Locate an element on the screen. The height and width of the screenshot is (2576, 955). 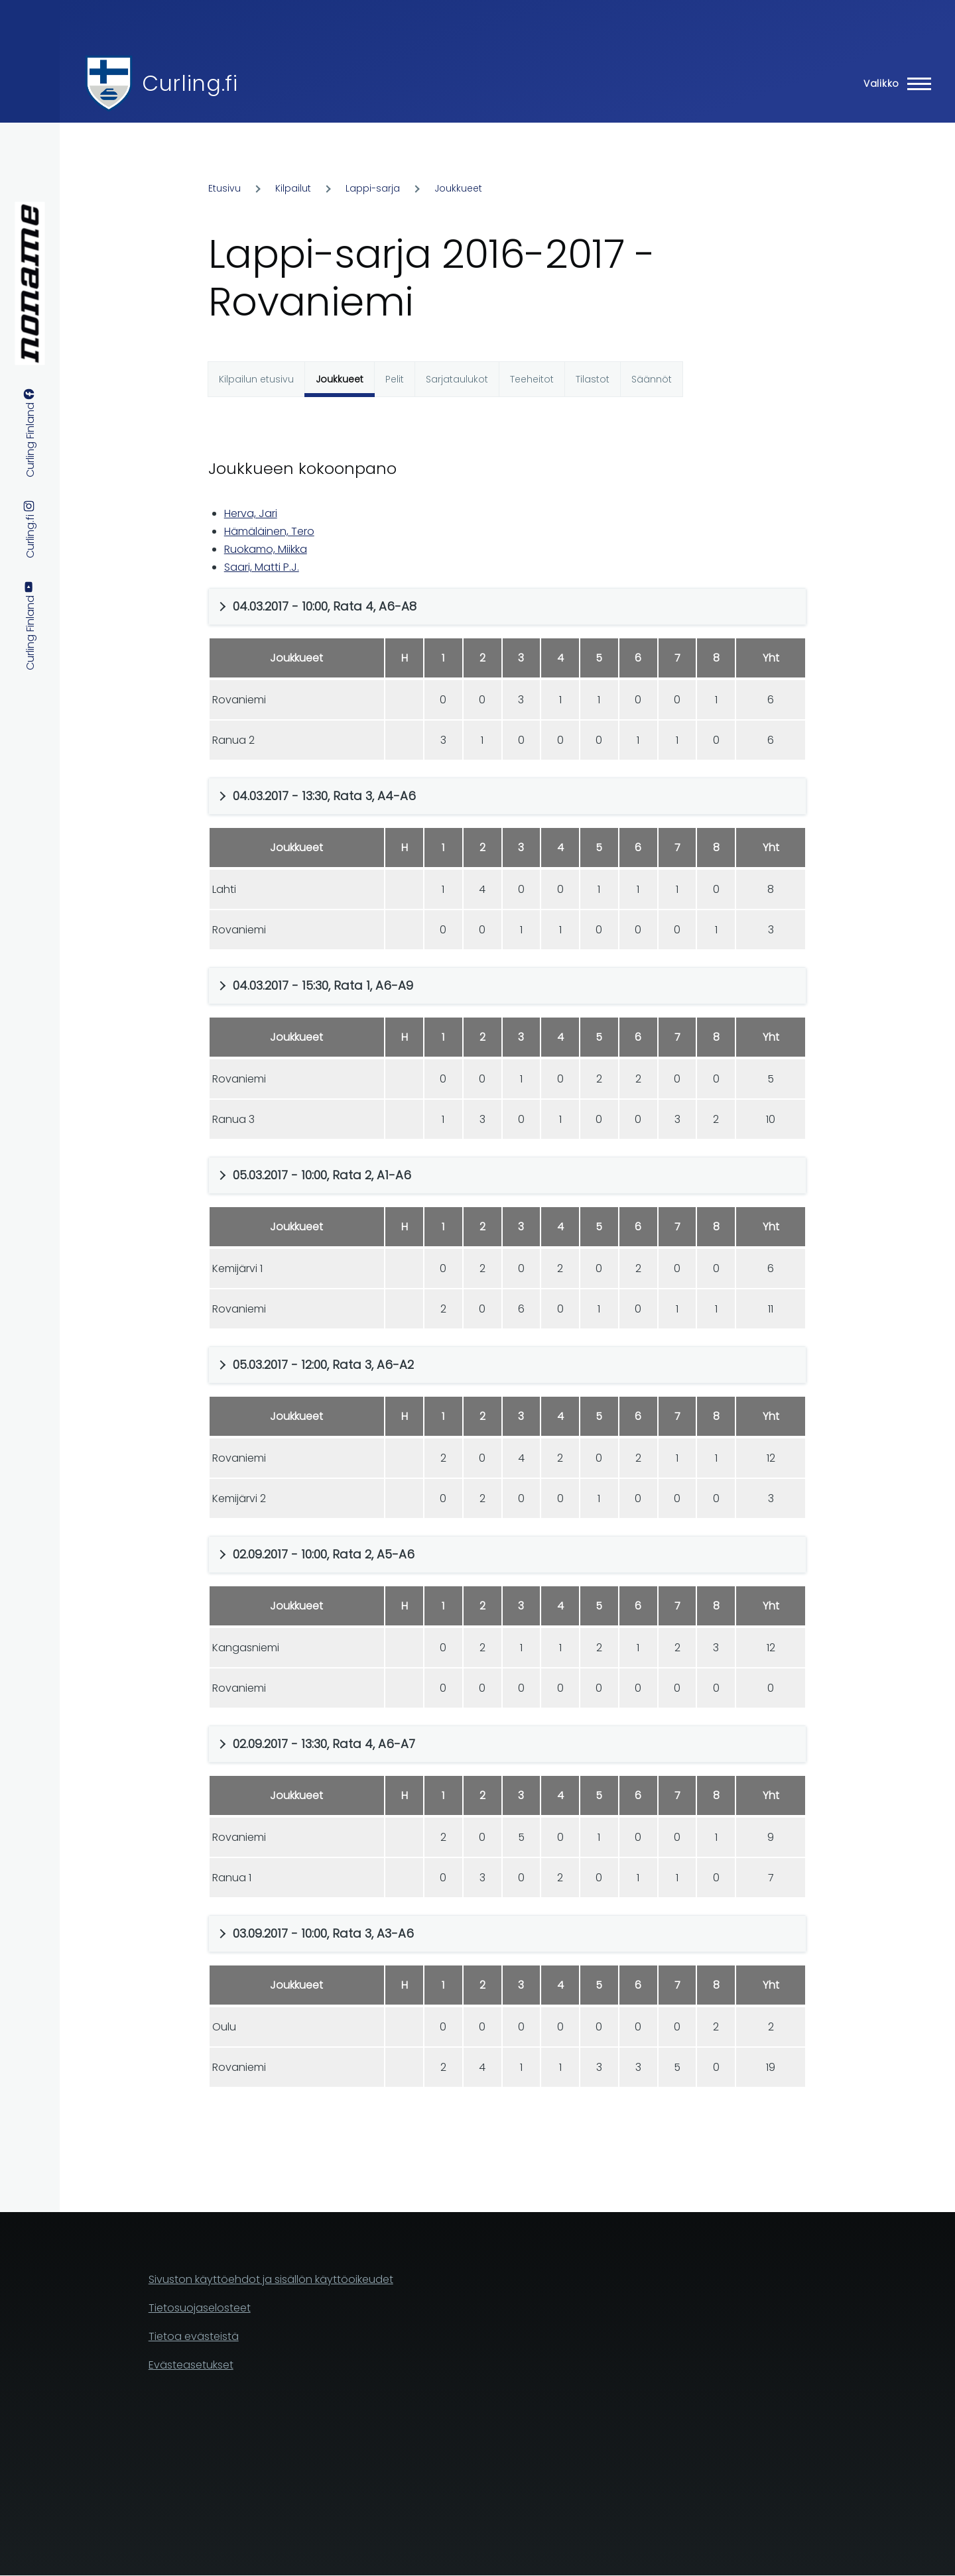
03.09.2017 - 10:00, Rata 3, A3-A6 [button] is located at coordinates (323, 1933).